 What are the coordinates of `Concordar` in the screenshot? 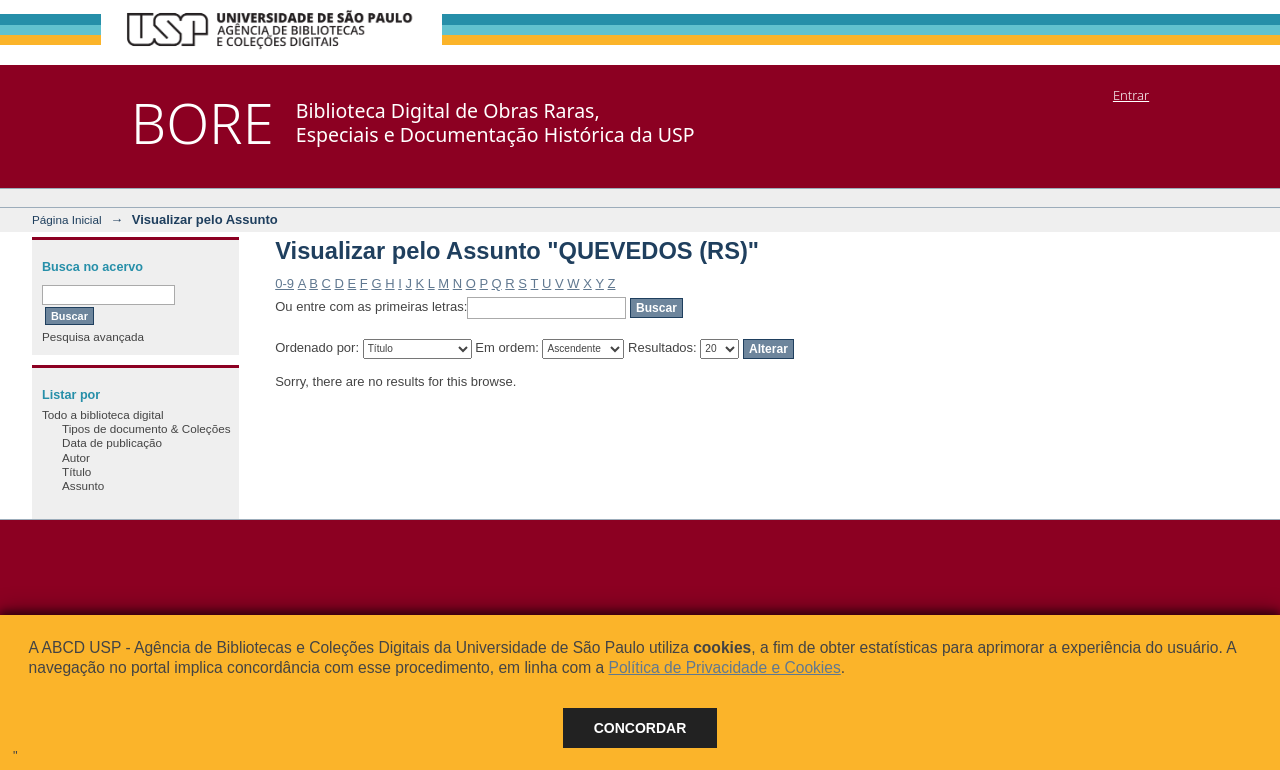 It's located at (640, 728).